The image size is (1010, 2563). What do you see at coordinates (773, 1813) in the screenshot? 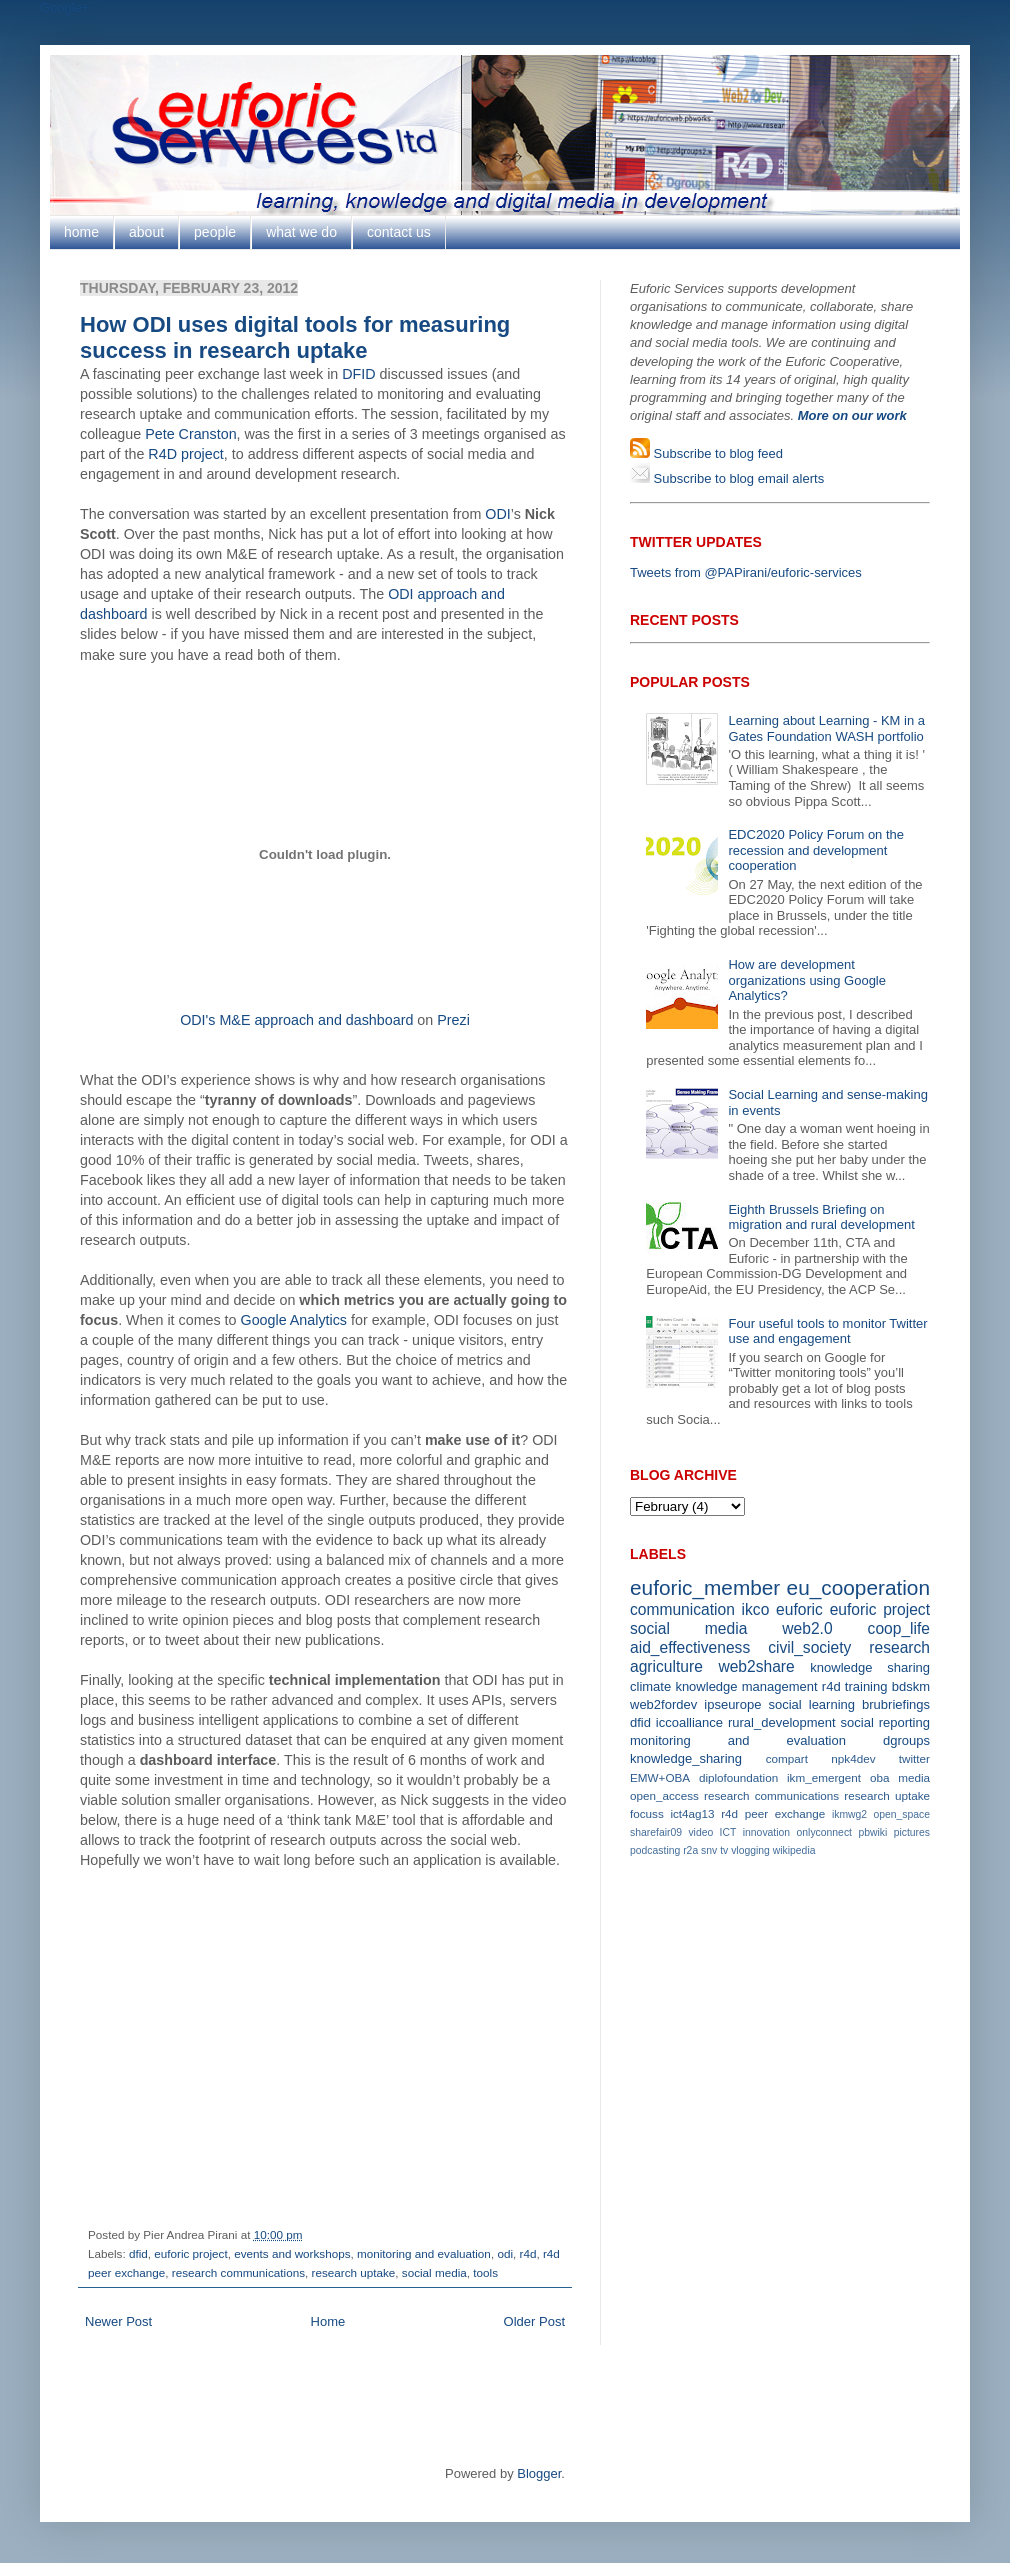
I see `r4d peer exchange` at bounding box center [773, 1813].